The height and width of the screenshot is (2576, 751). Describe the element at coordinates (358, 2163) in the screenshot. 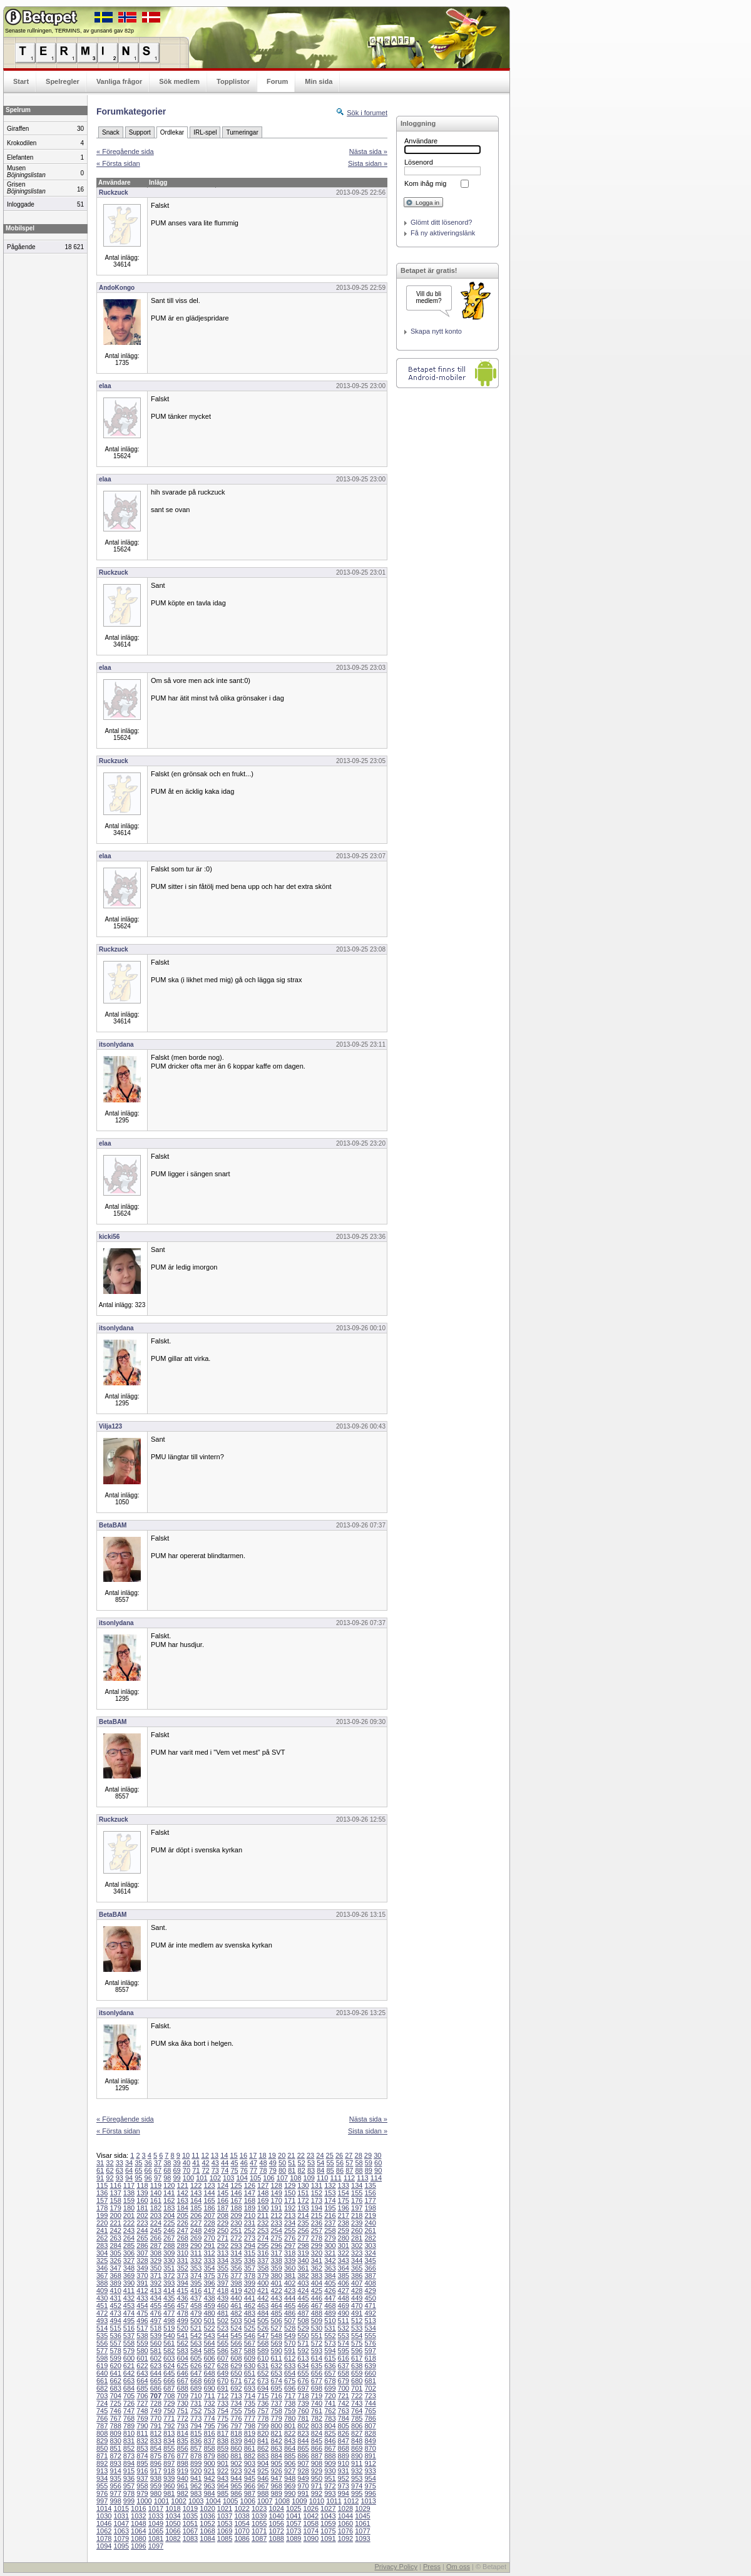

I see `58` at that location.